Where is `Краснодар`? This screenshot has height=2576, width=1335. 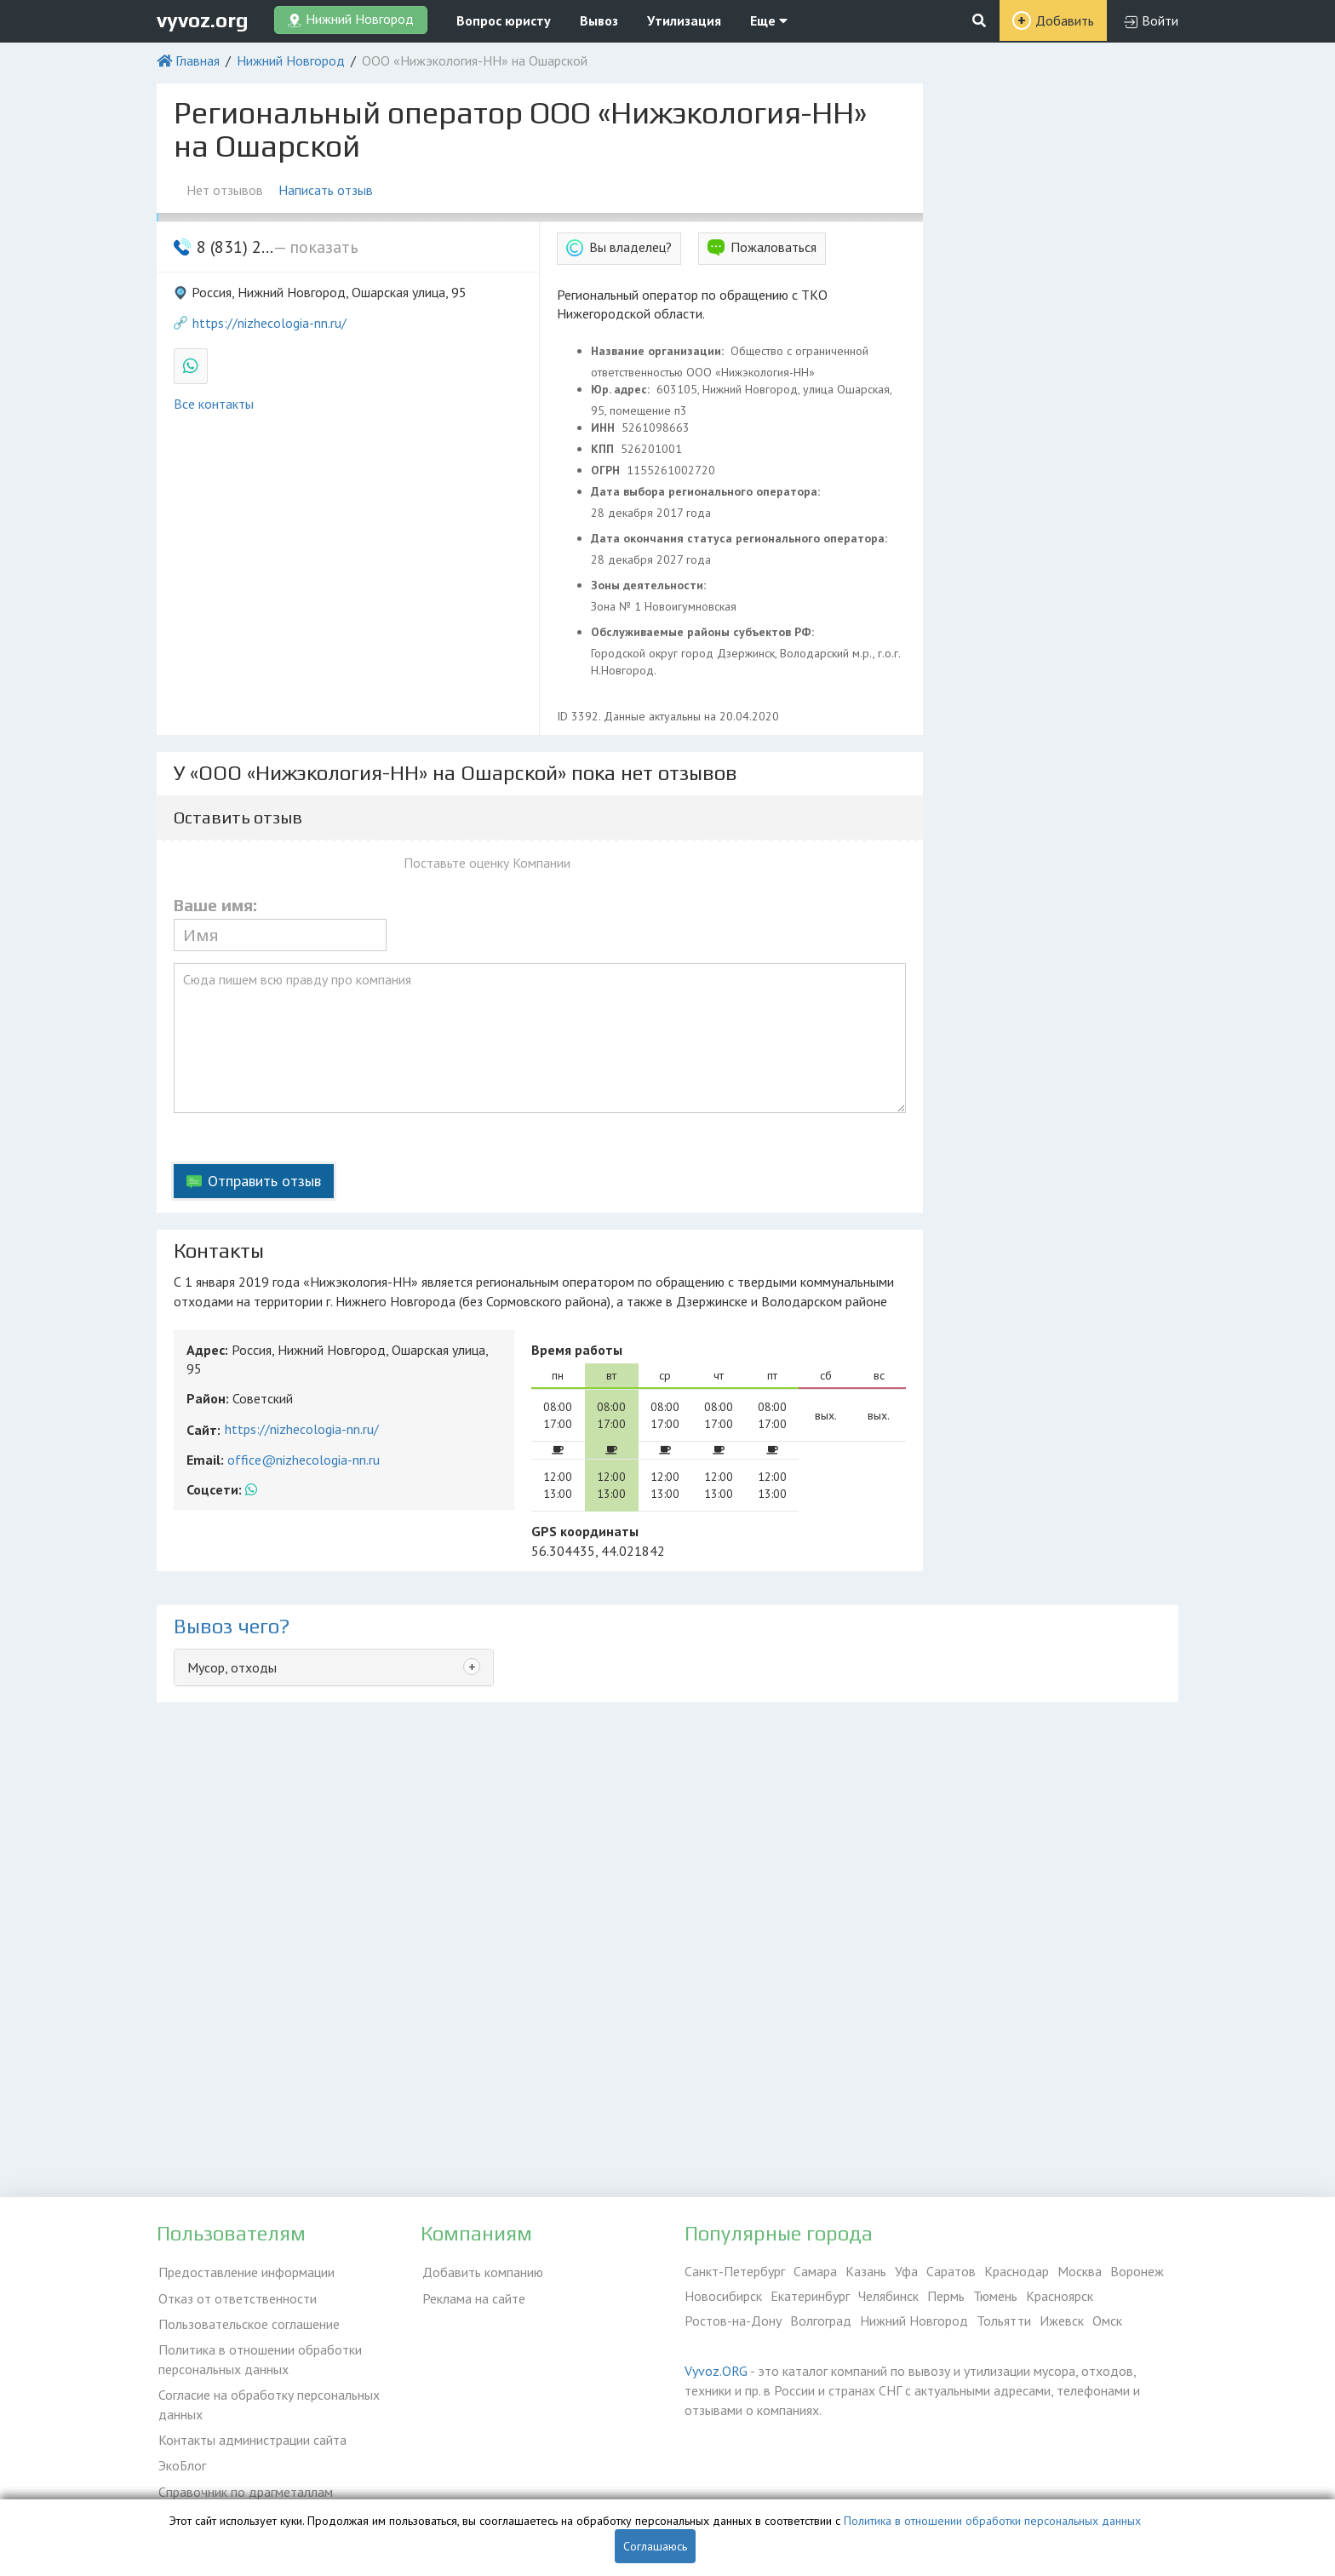
Краснодар is located at coordinates (1016, 2271).